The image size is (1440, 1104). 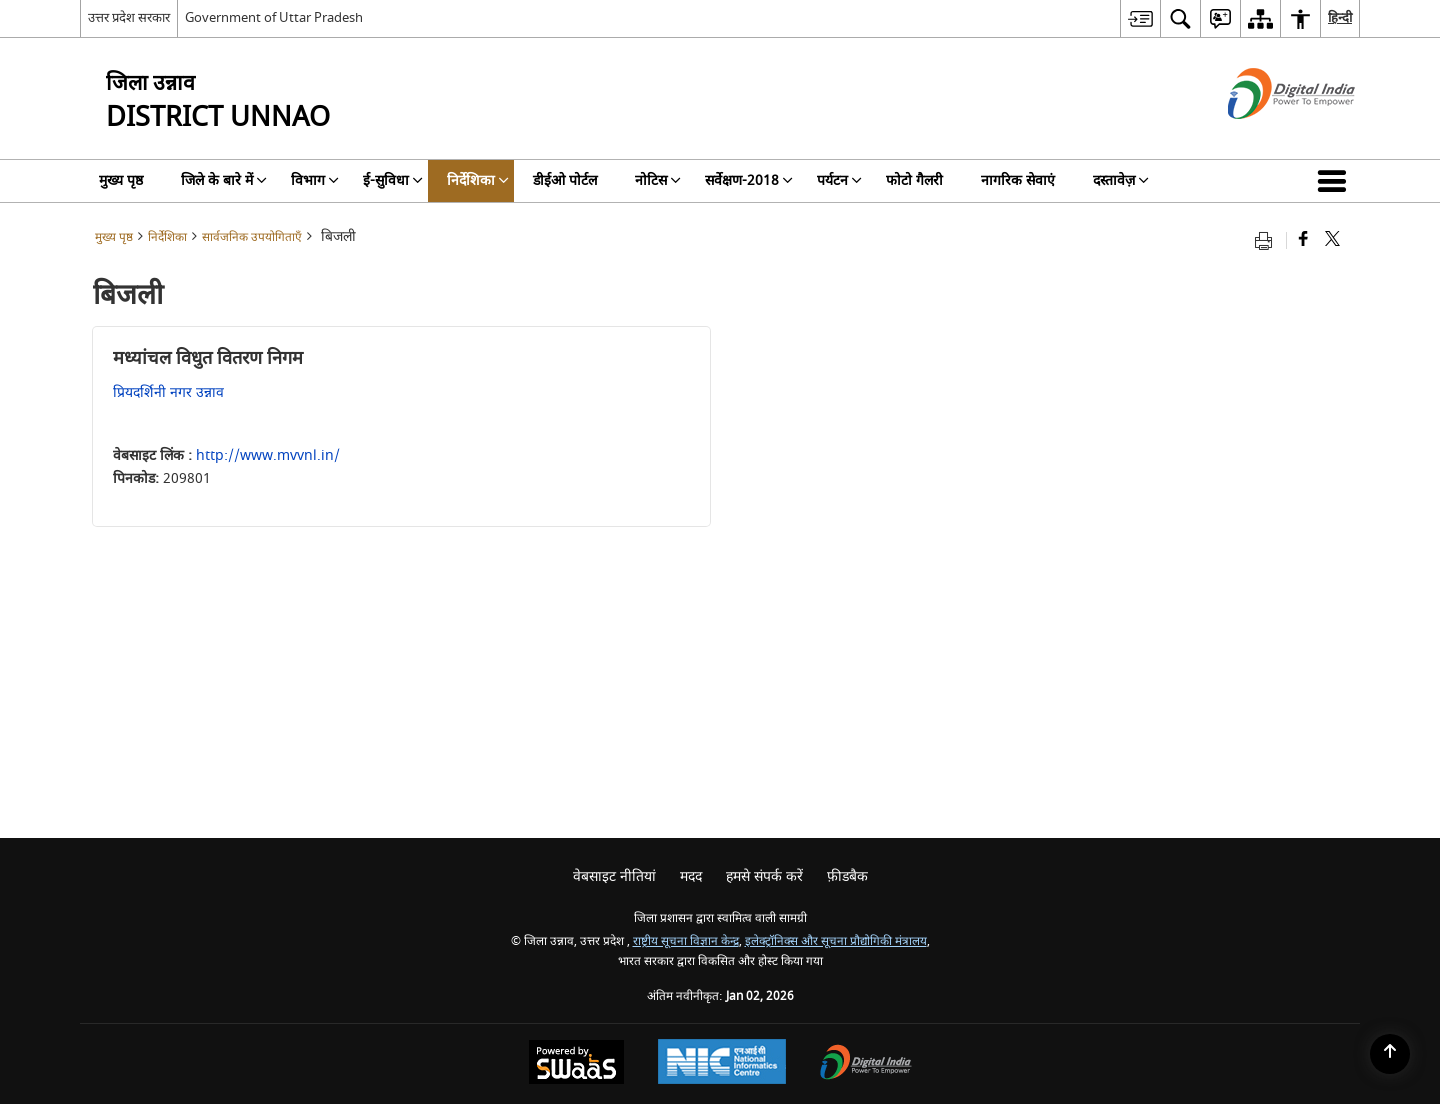 What do you see at coordinates (315, 180) in the screenshot?
I see `विभाग [menuitem]` at bounding box center [315, 180].